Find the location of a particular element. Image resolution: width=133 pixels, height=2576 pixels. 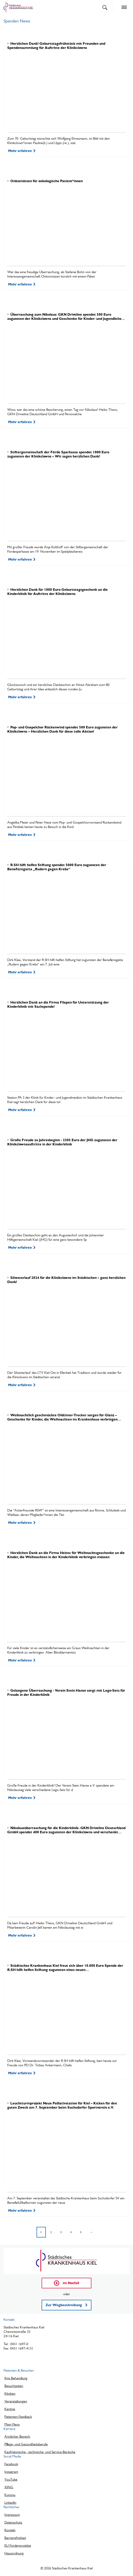

Pflege- und Gesundheitsberufe is located at coordinates (26, 2444).